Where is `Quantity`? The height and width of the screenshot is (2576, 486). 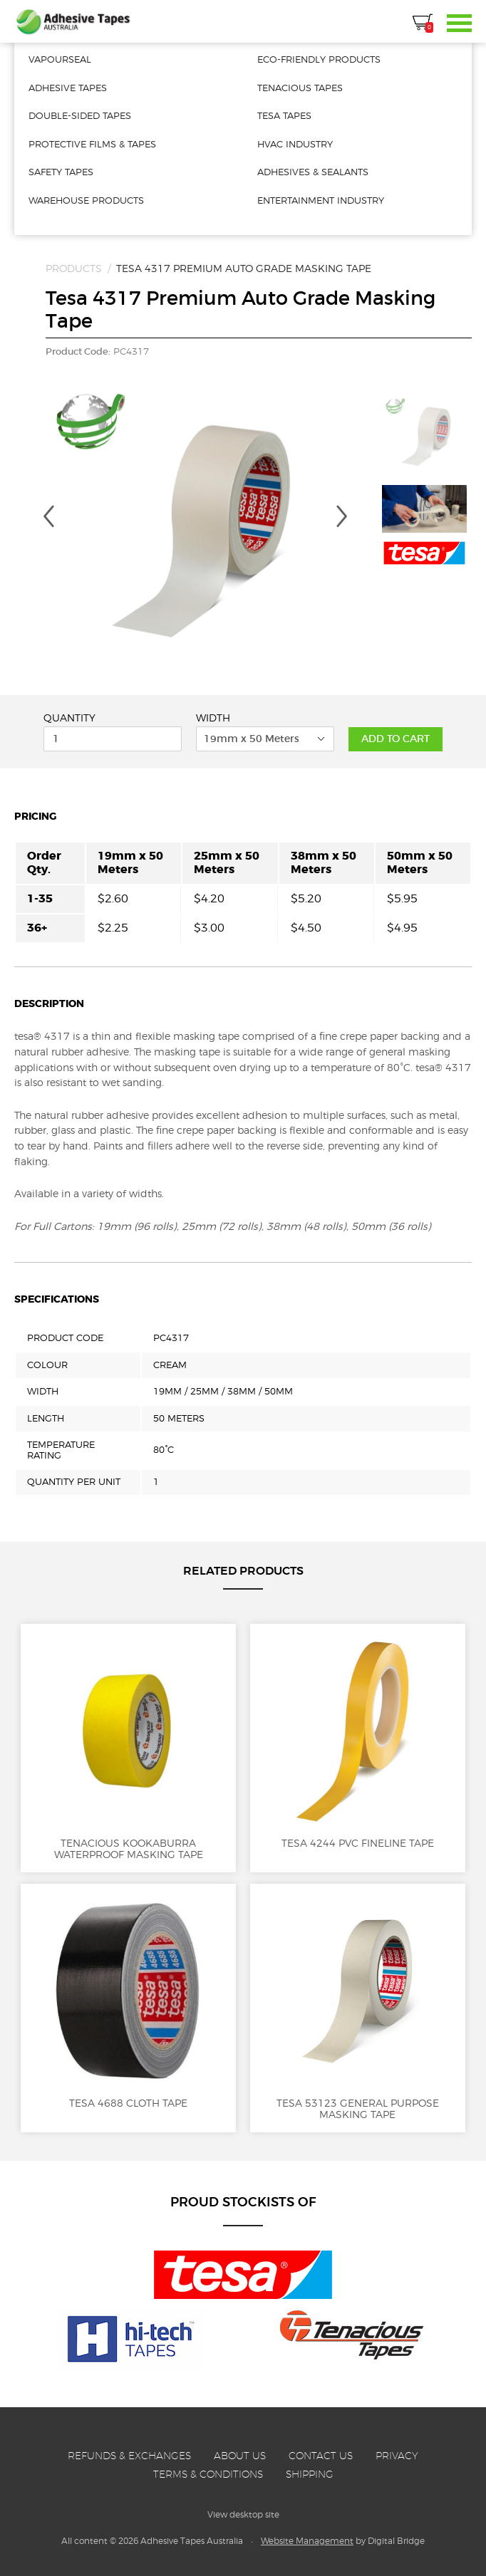
Quantity is located at coordinates (69, 718).